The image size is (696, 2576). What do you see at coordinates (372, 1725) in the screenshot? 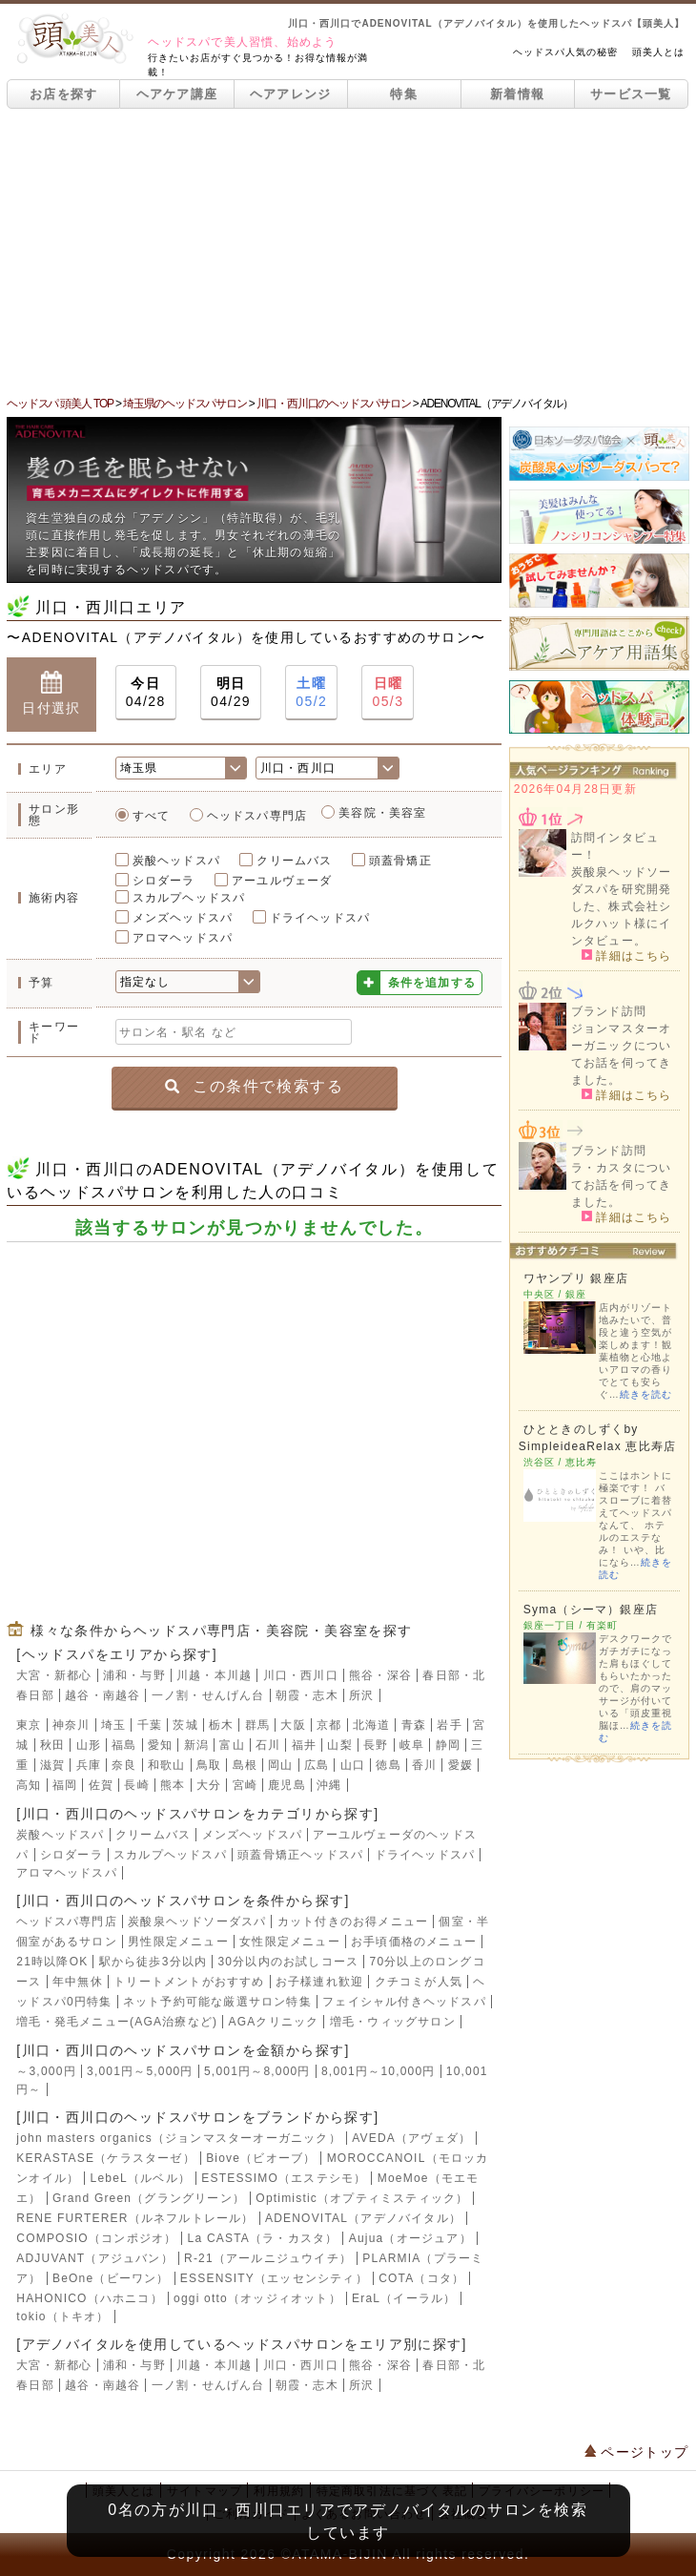
I see `北海道` at bounding box center [372, 1725].